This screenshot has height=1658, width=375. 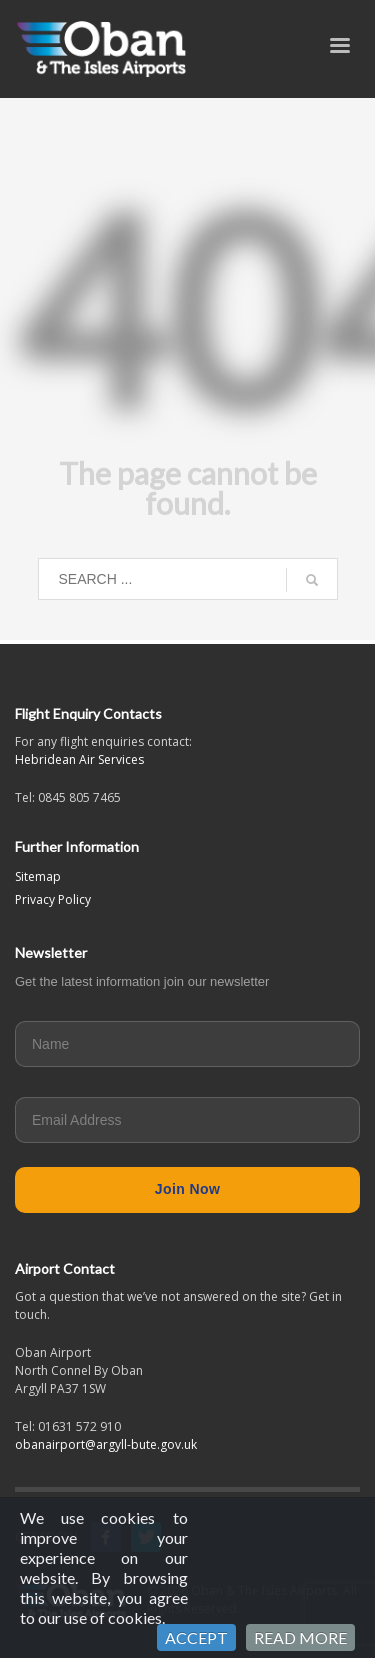 I want to click on Privacy Policy, so click(x=53, y=899).